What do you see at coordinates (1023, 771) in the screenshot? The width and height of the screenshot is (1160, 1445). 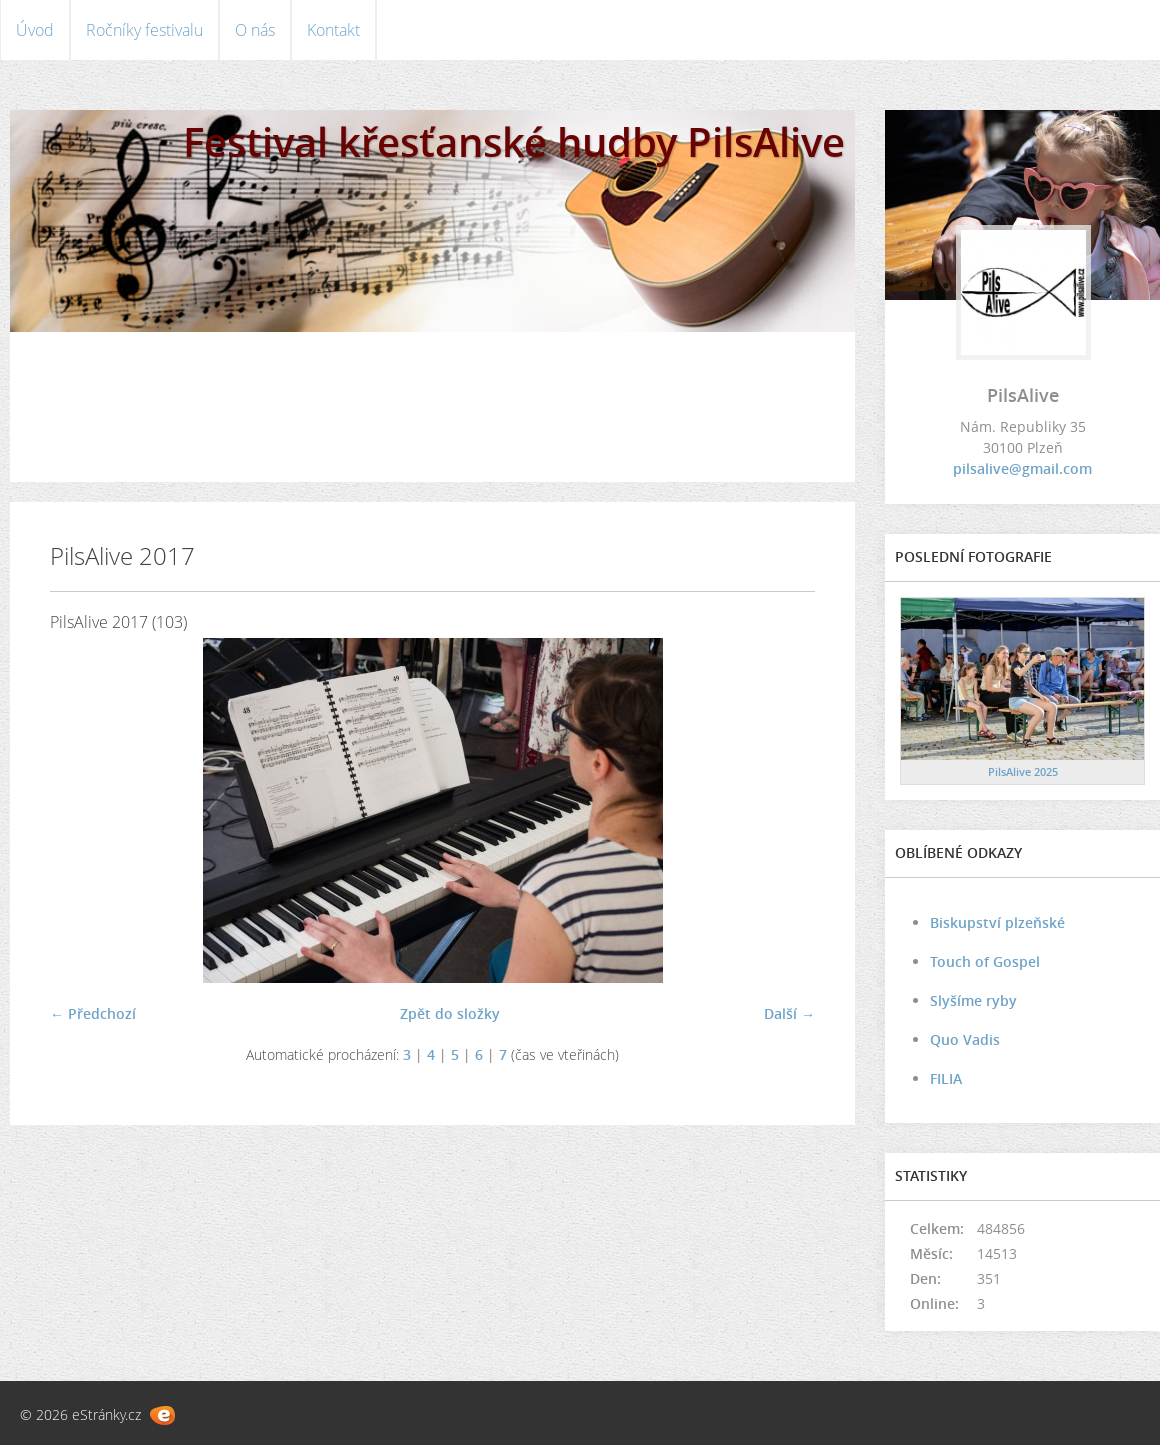 I see `PilsAlive 2025` at bounding box center [1023, 771].